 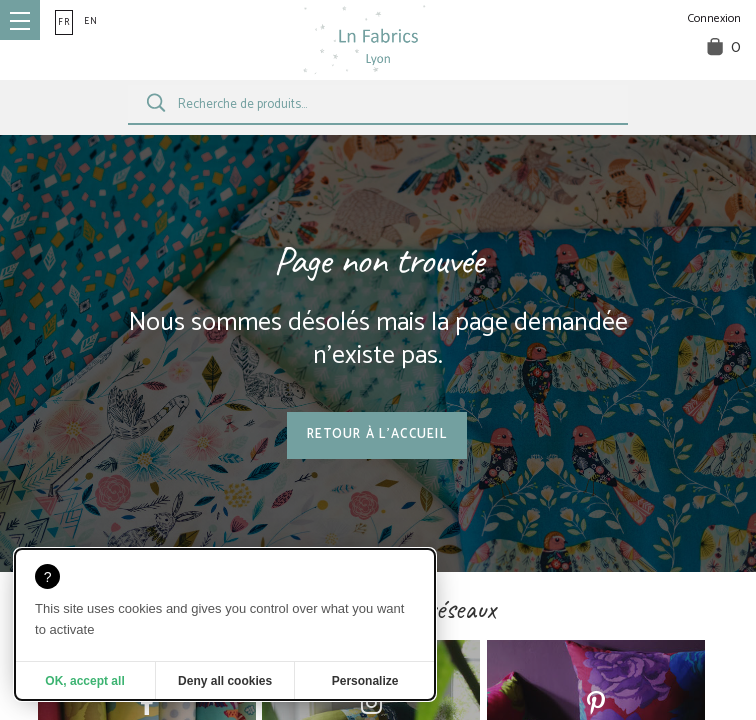 What do you see at coordinates (714, 18) in the screenshot?
I see `Connexion` at bounding box center [714, 18].